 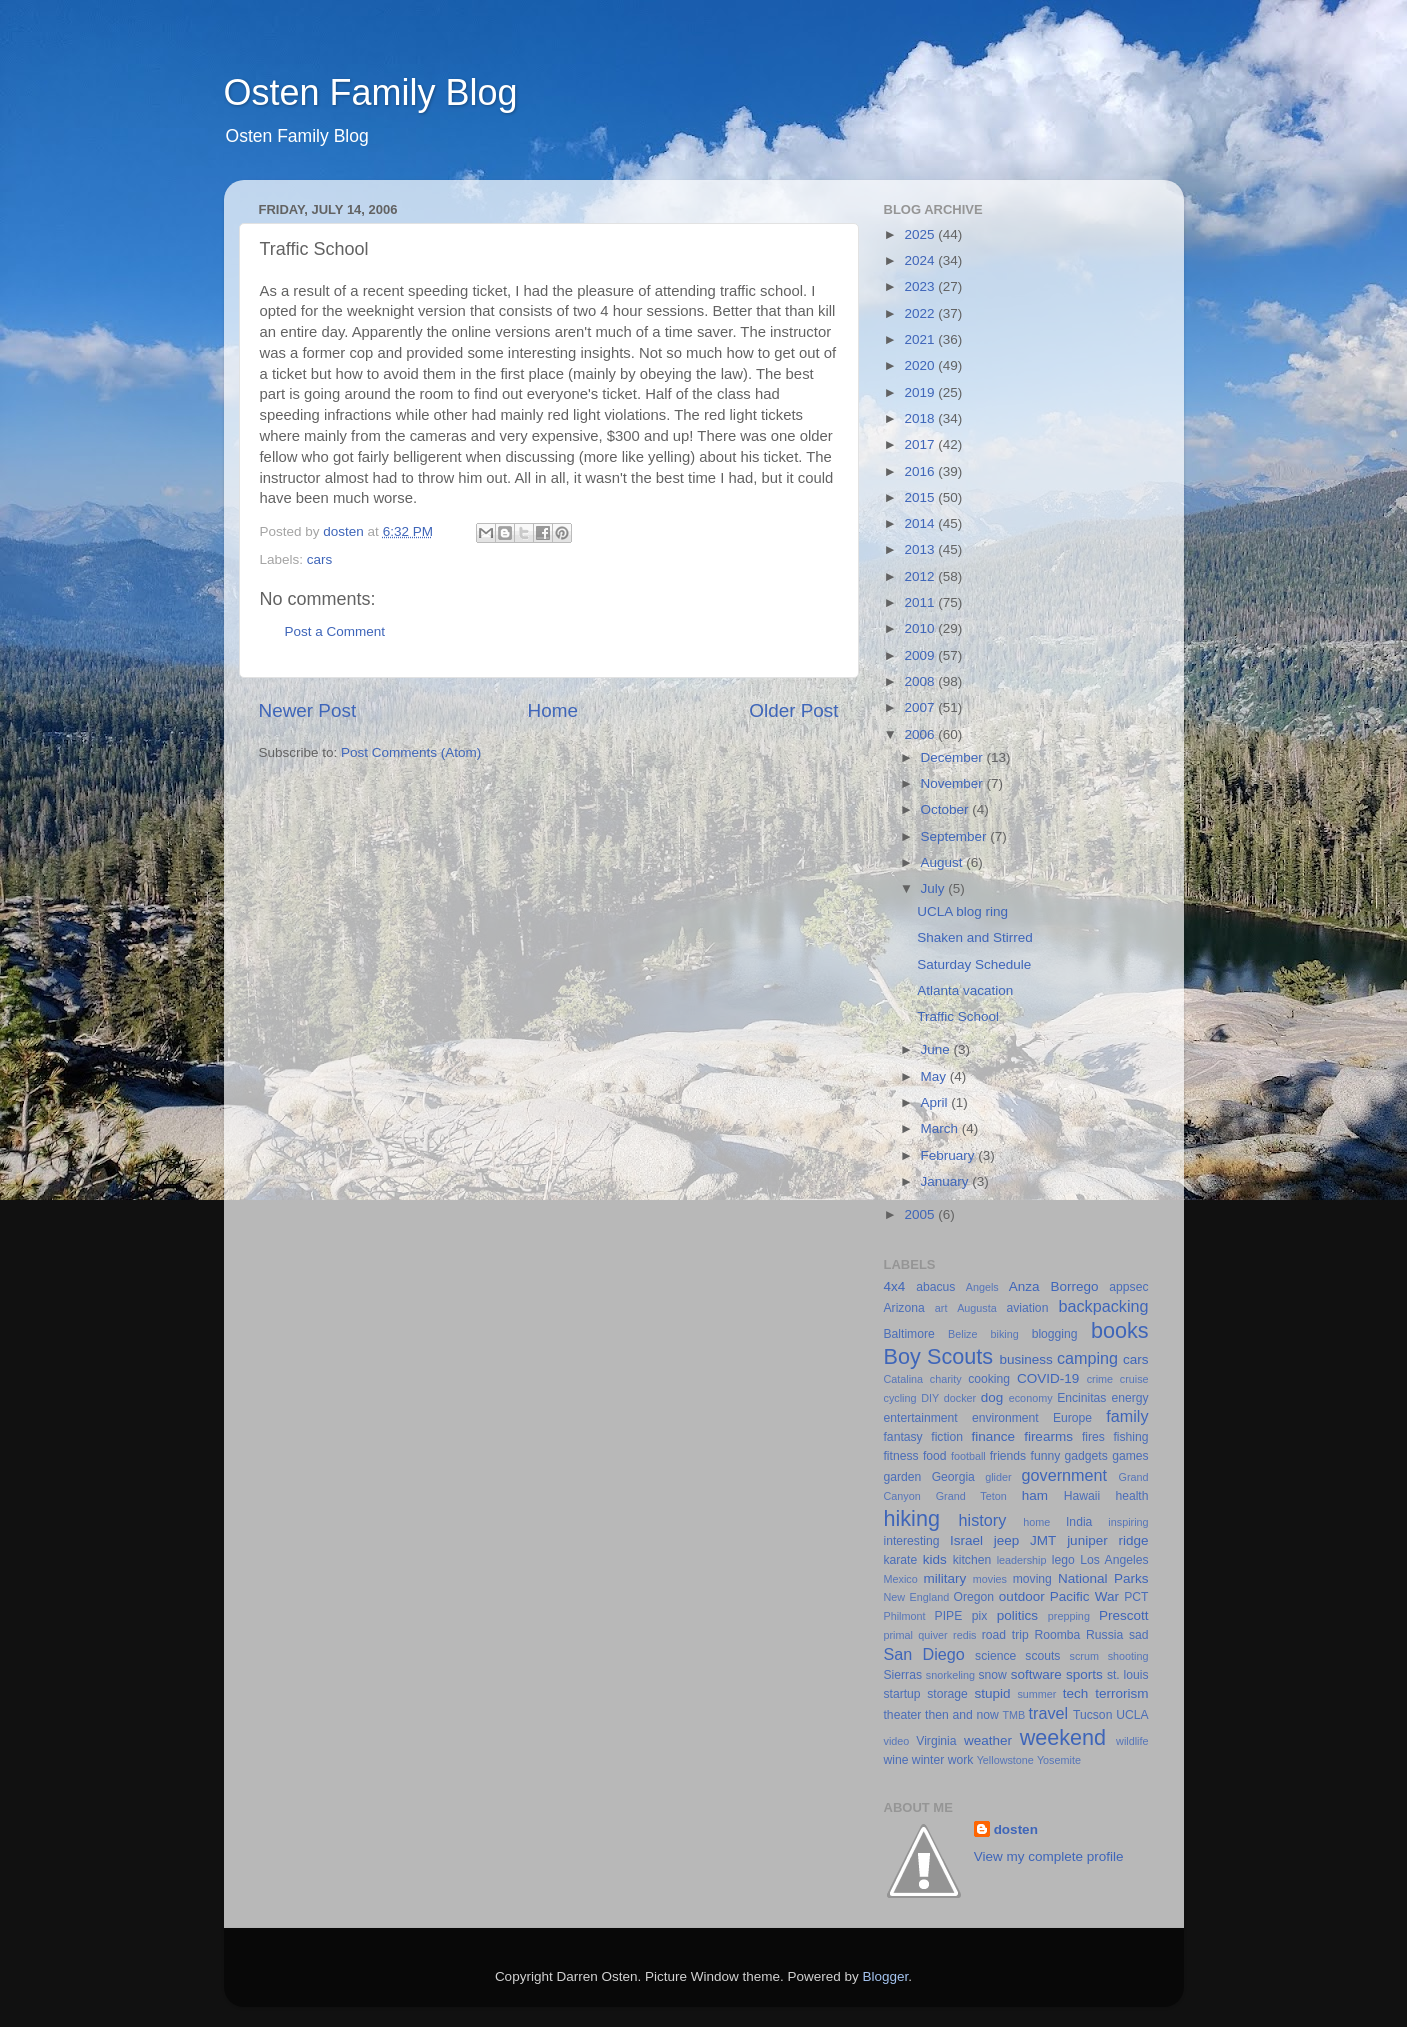 What do you see at coordinates (1130, 1437) in the screenshot?
I see `fishing` at bounding box center [1130, 1437].